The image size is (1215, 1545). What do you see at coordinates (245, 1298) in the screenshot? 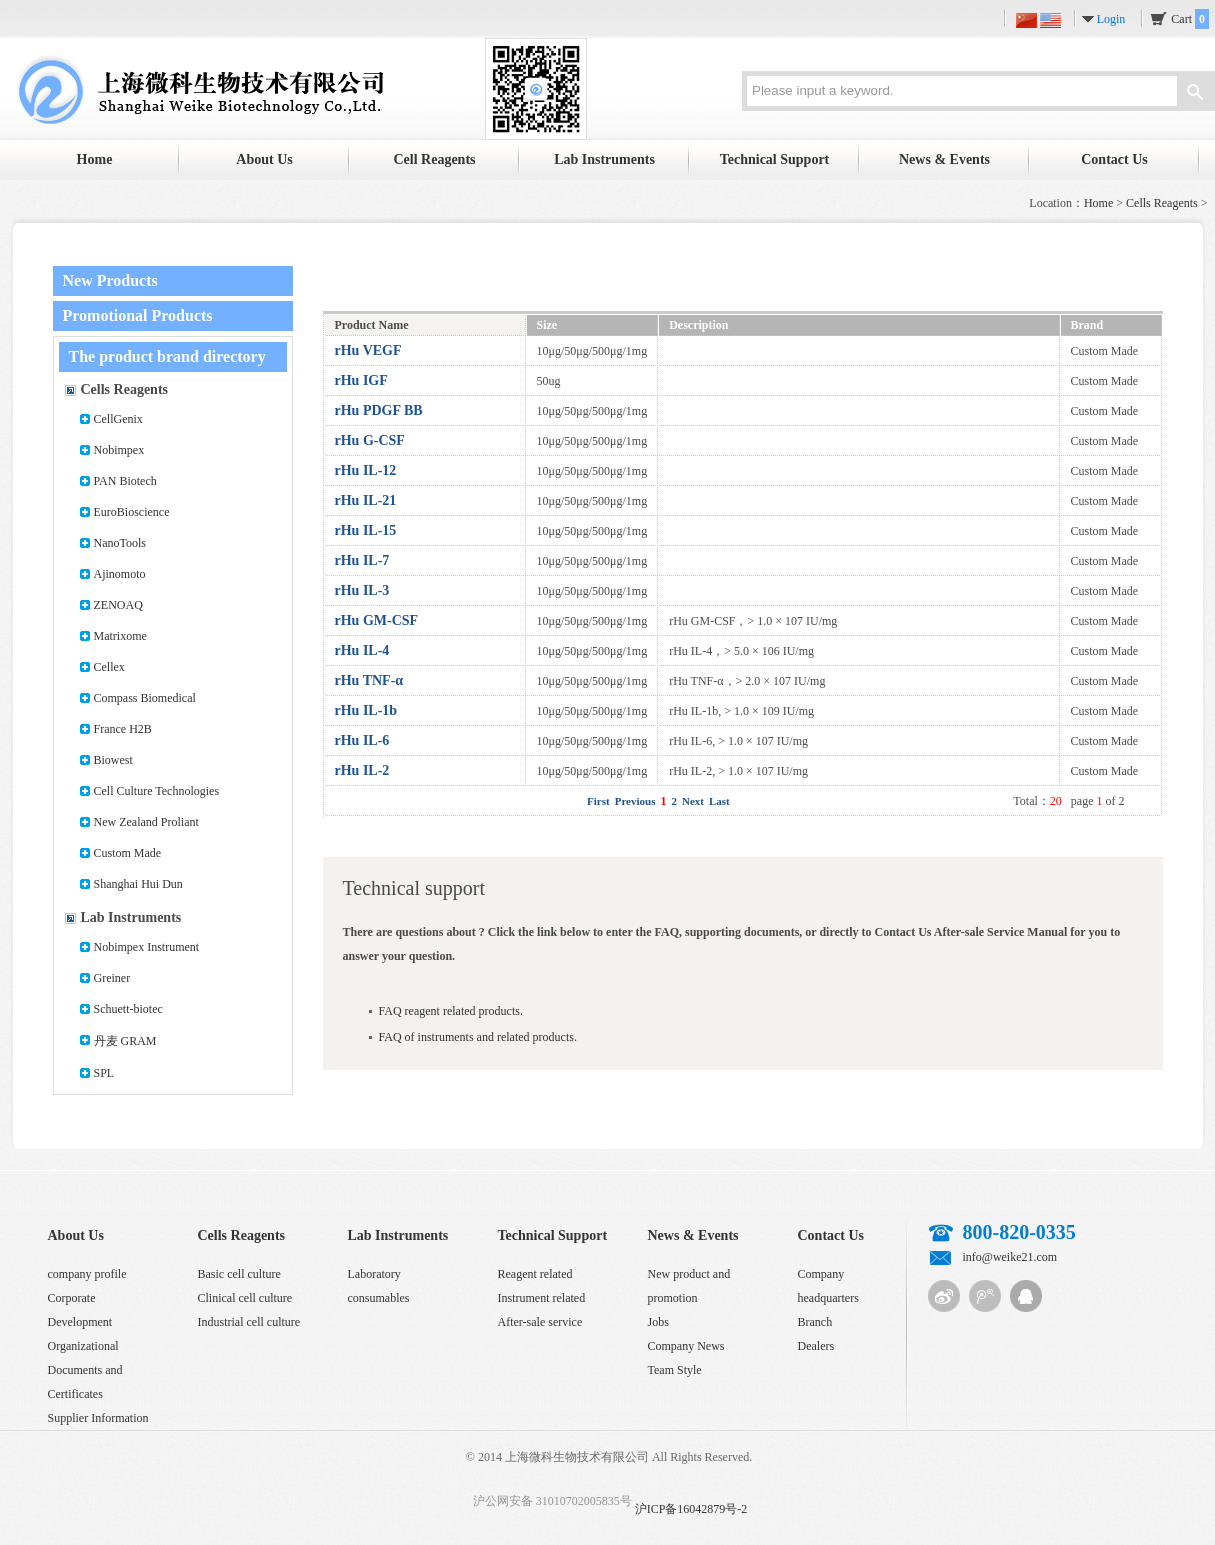
I see `Clinical cell culture` at bounding box center [245, 1298].